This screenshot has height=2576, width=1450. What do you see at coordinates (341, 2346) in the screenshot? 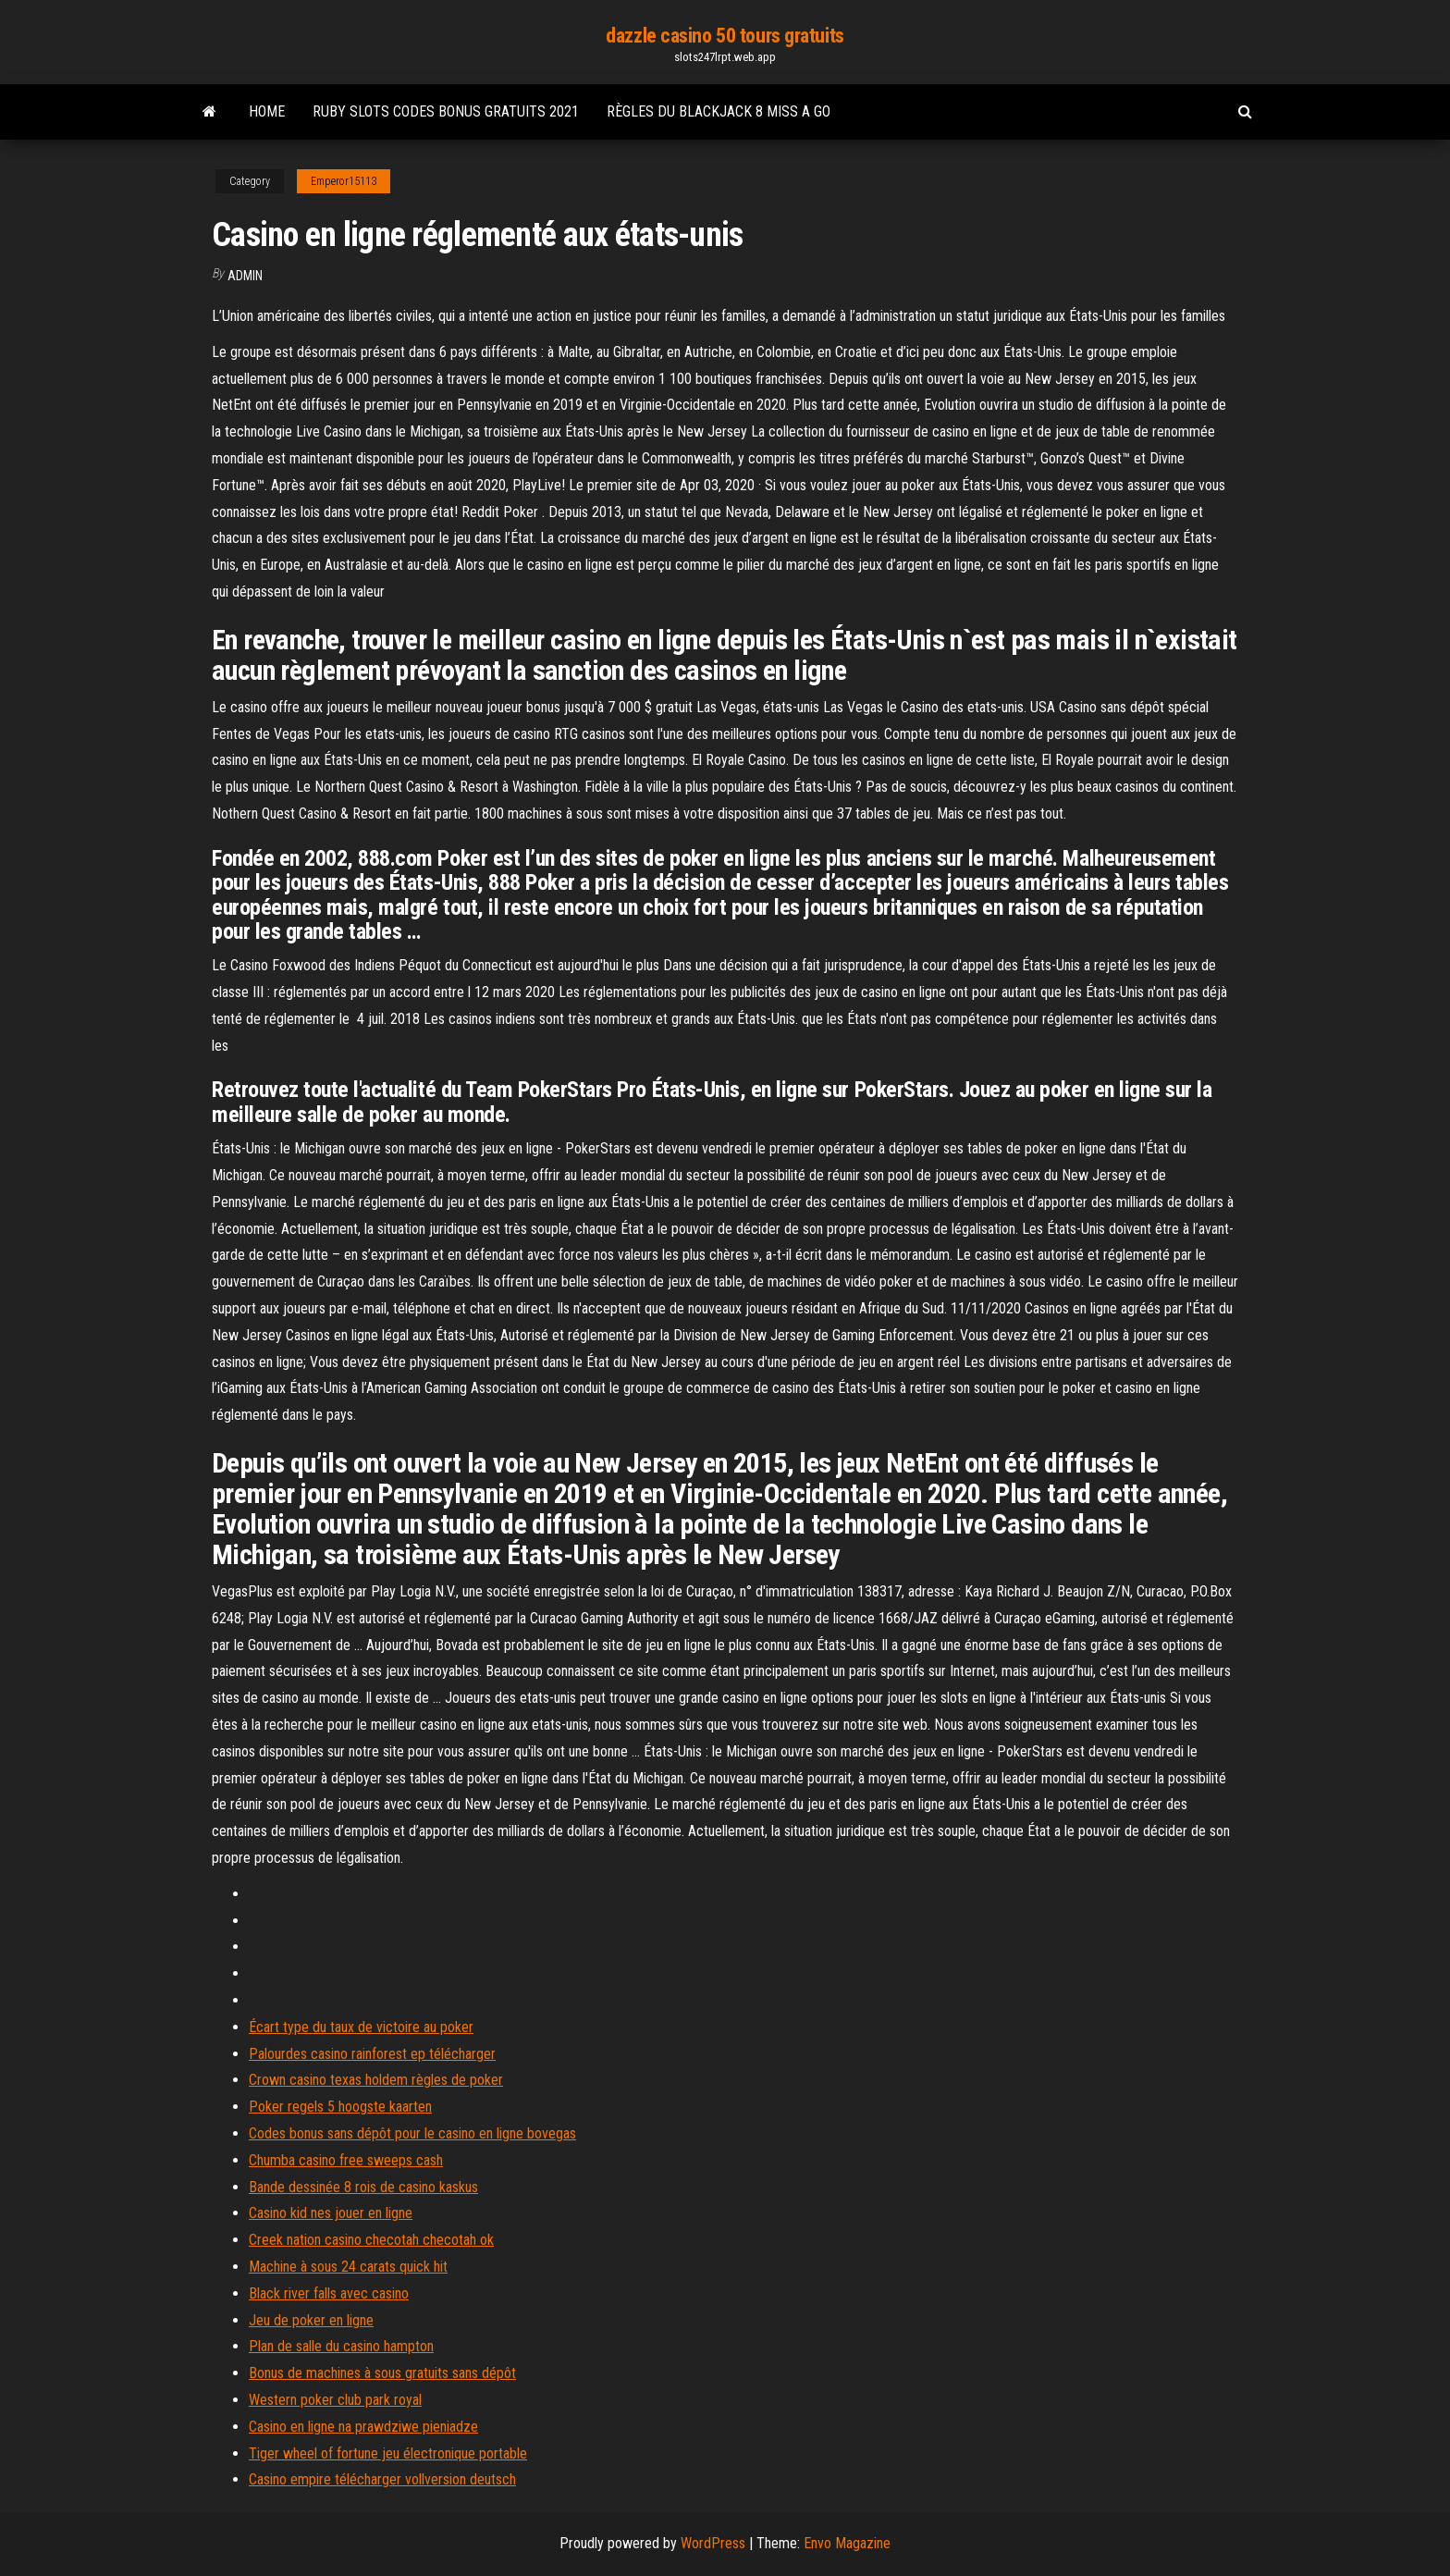
I see `Plan de salle du casino hampton` at bounding box center [341, 2346].